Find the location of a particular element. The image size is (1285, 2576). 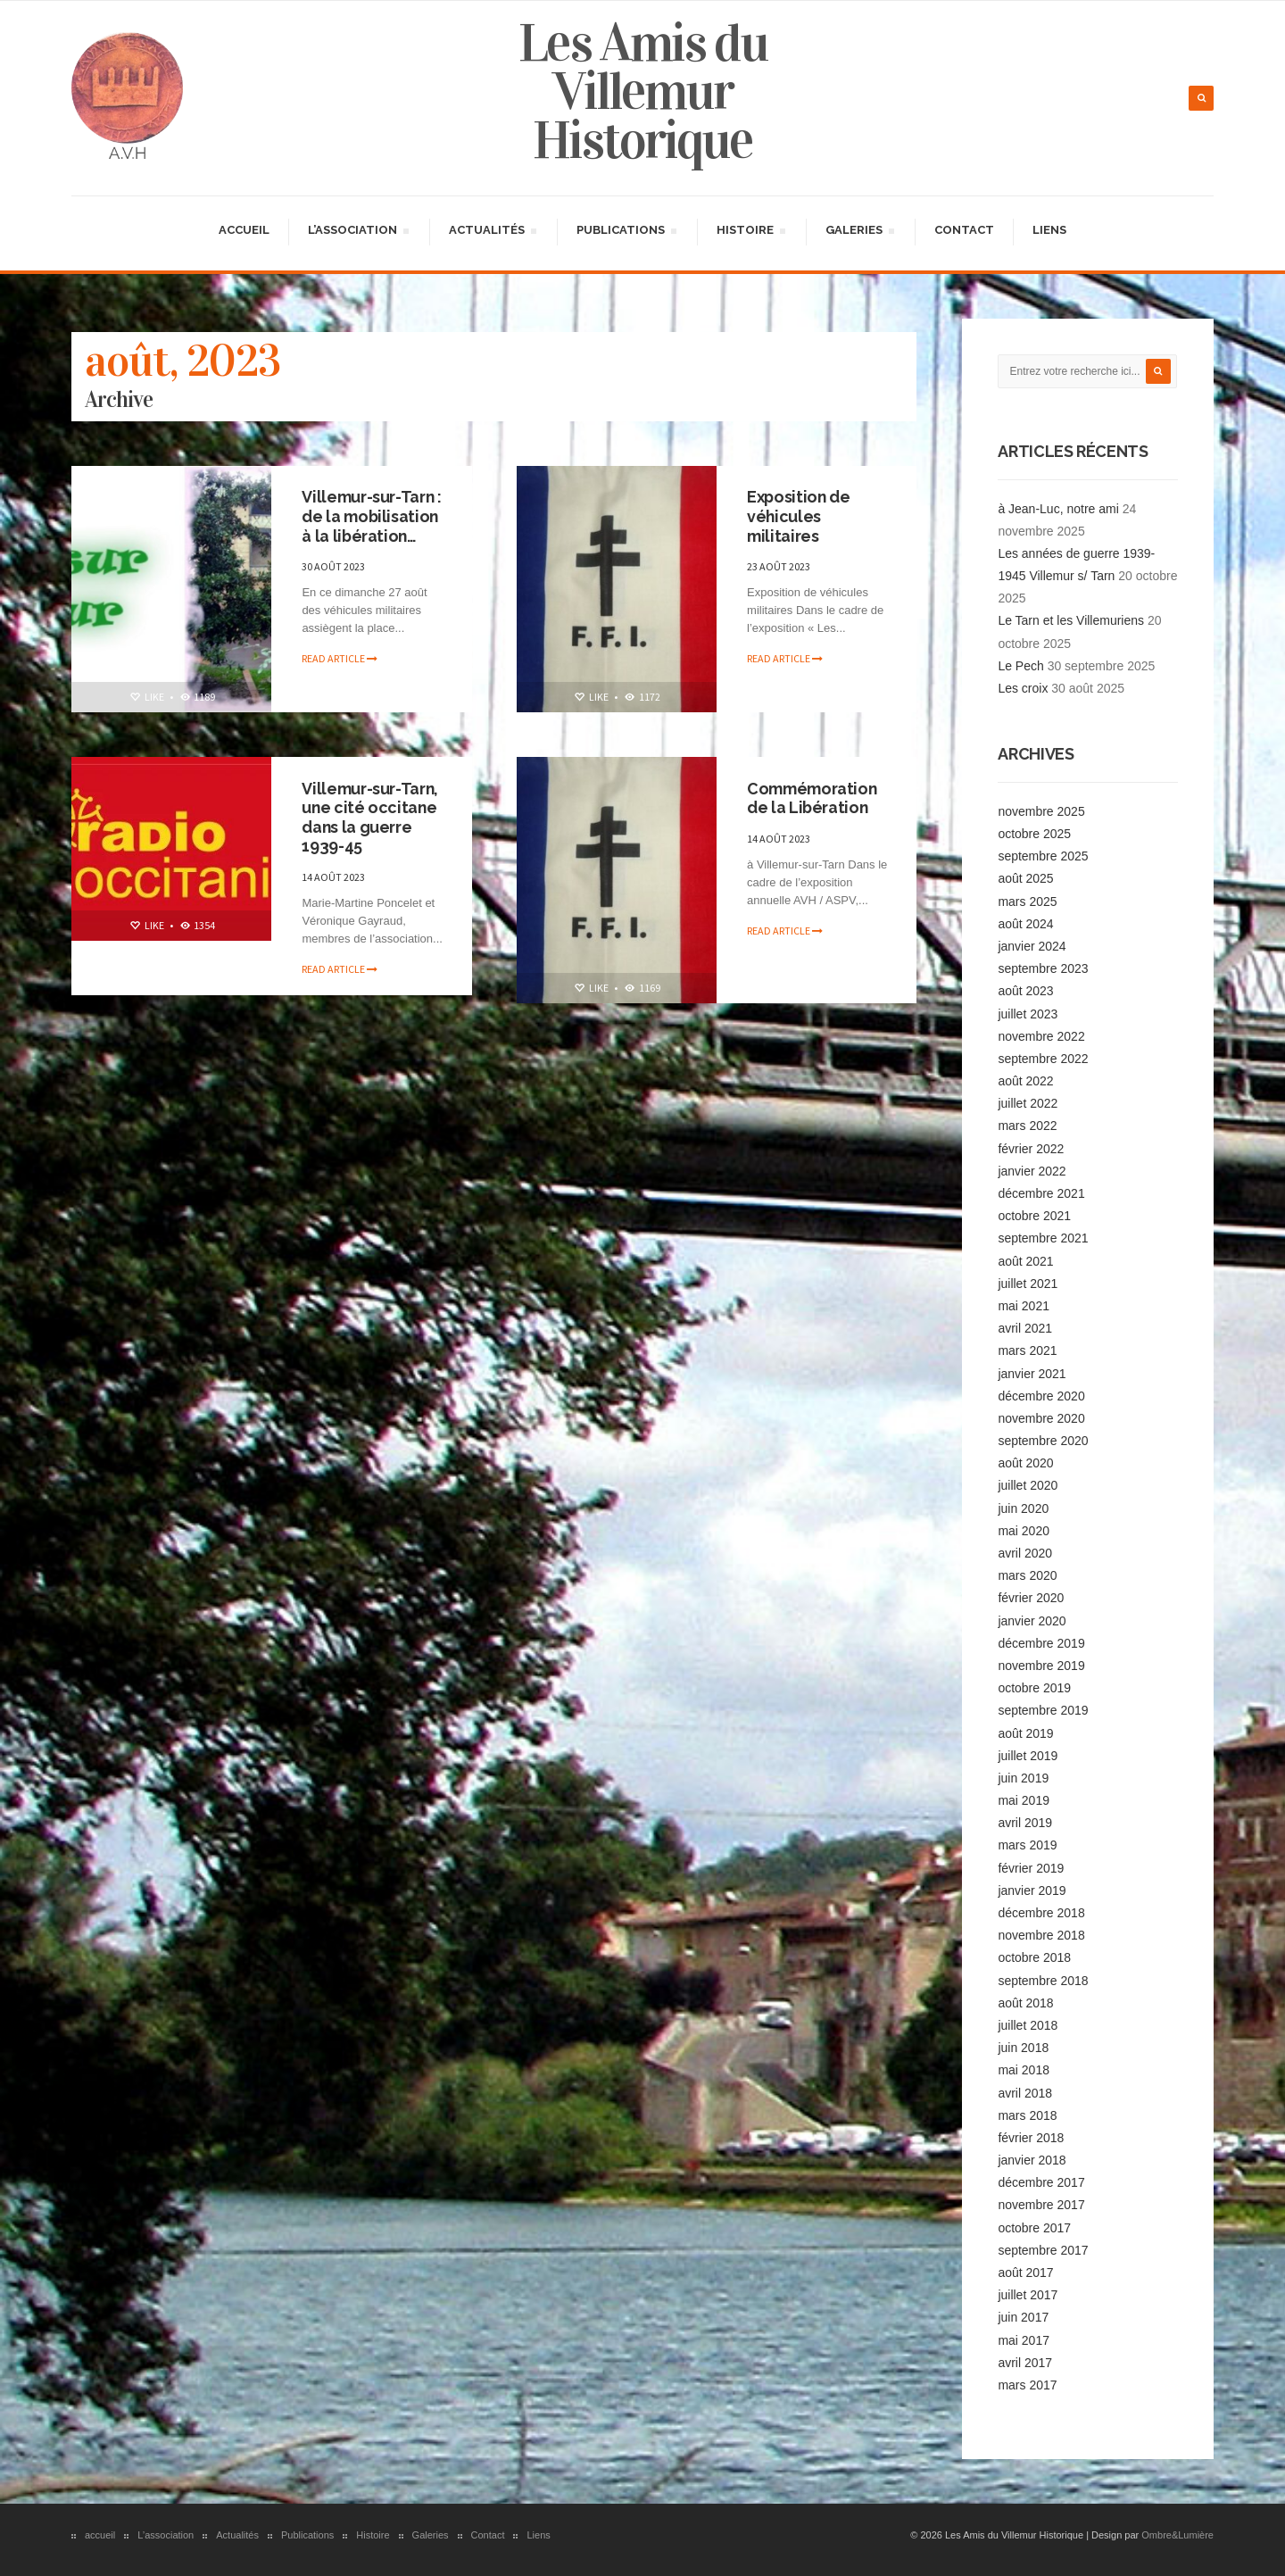

janvier 2020 is located at coordinates (1031, 1619).